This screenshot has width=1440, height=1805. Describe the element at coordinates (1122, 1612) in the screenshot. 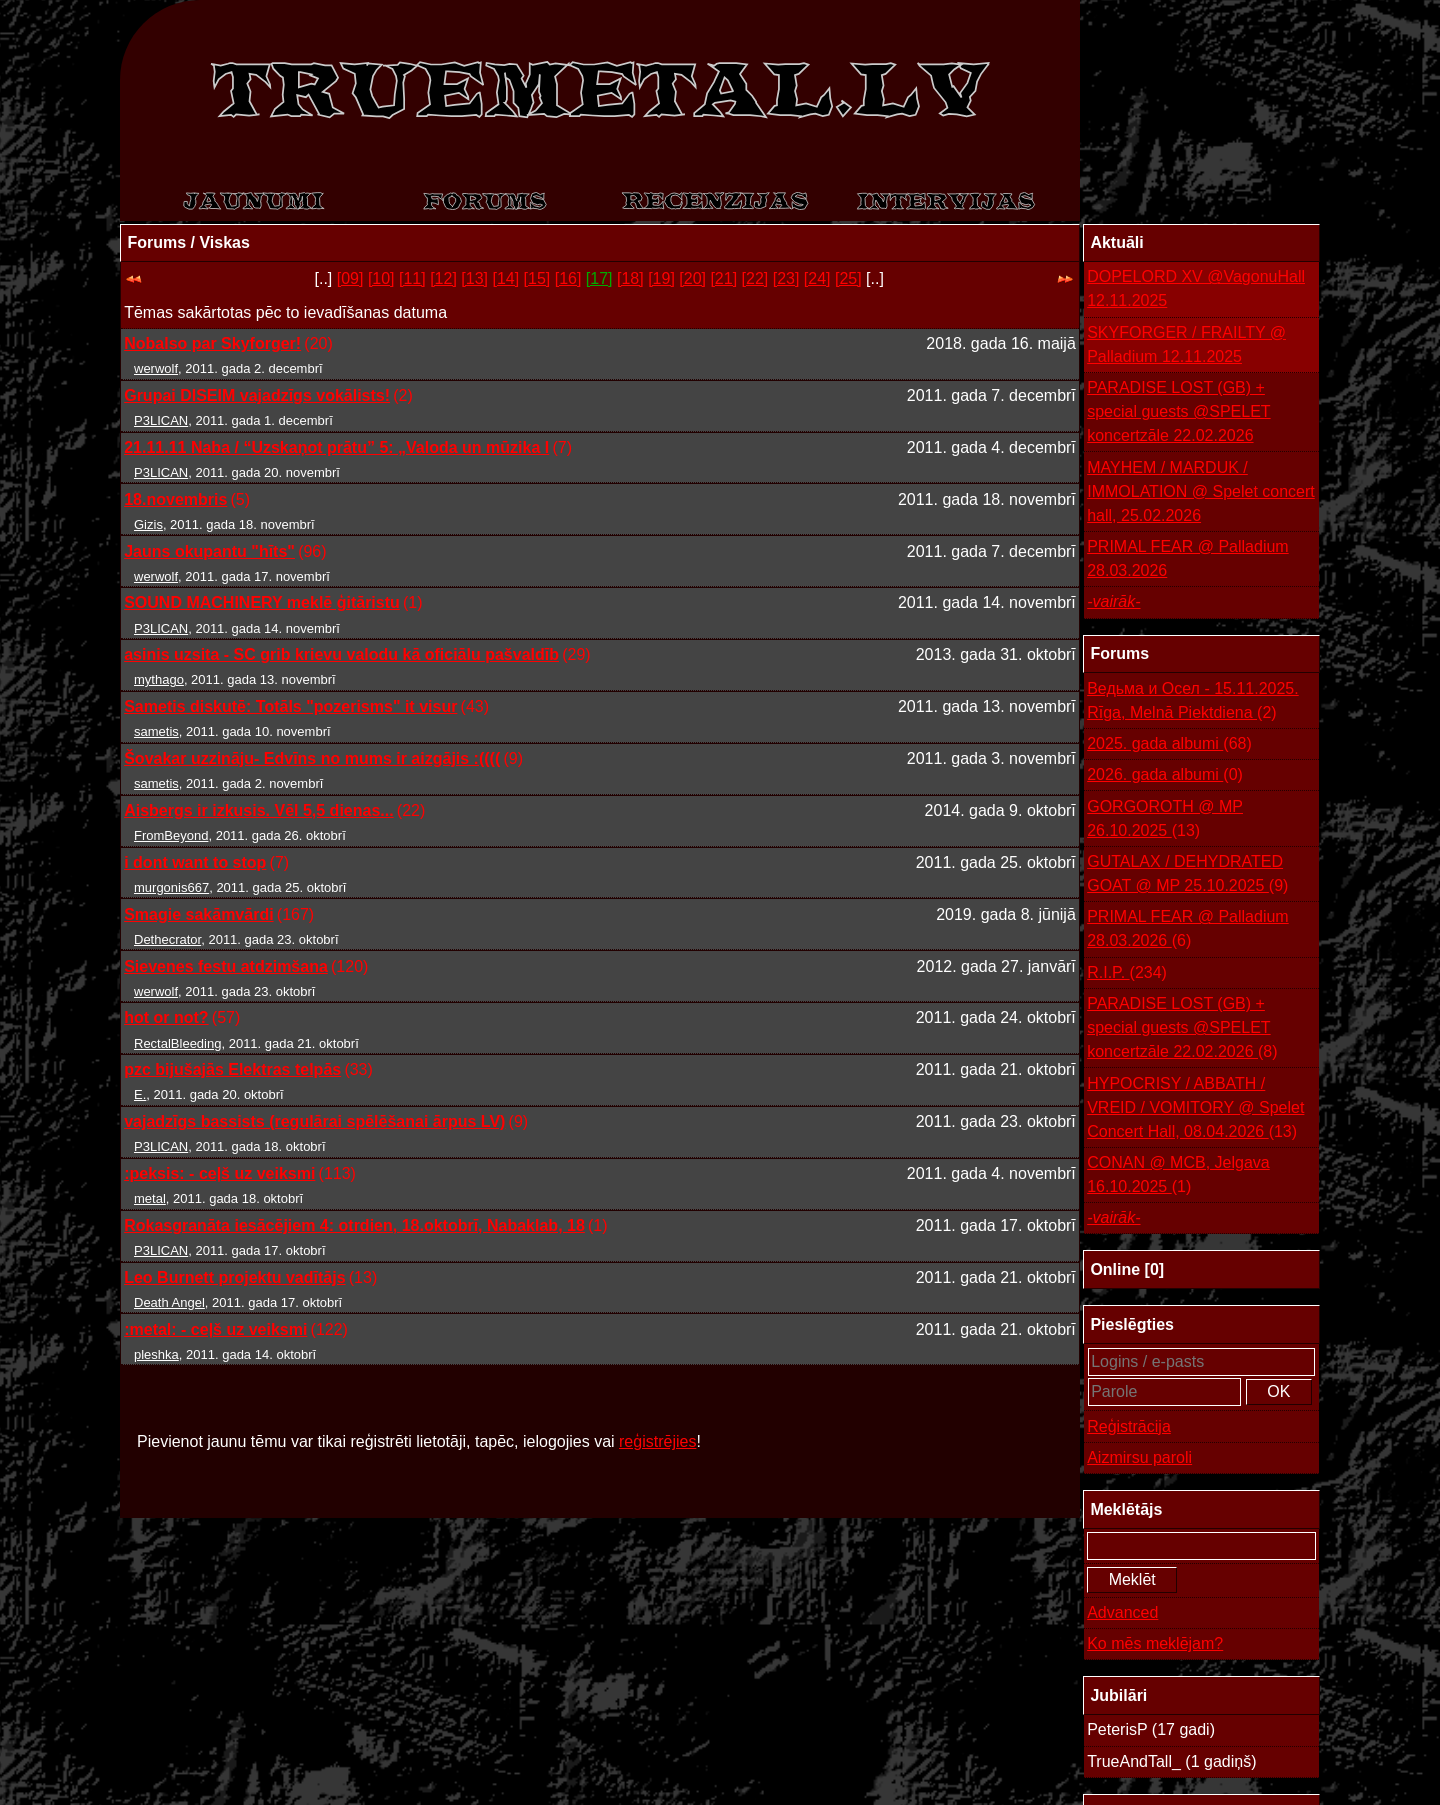

I see `Advanced` at that location.